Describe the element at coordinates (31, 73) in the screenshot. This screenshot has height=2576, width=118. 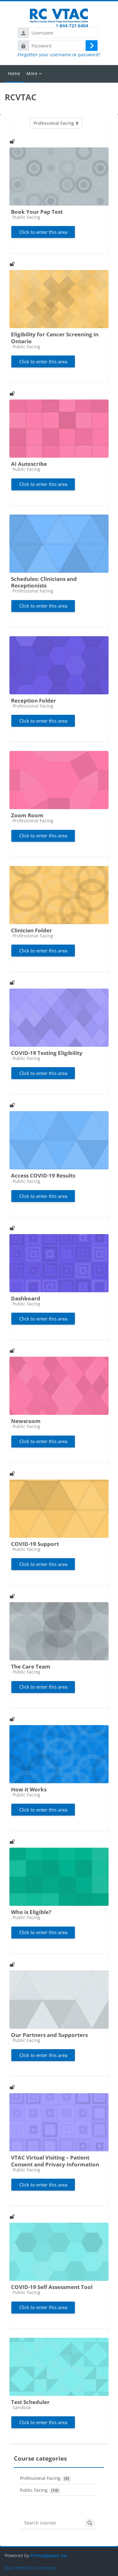
I see `More [menuitem]` at that location.